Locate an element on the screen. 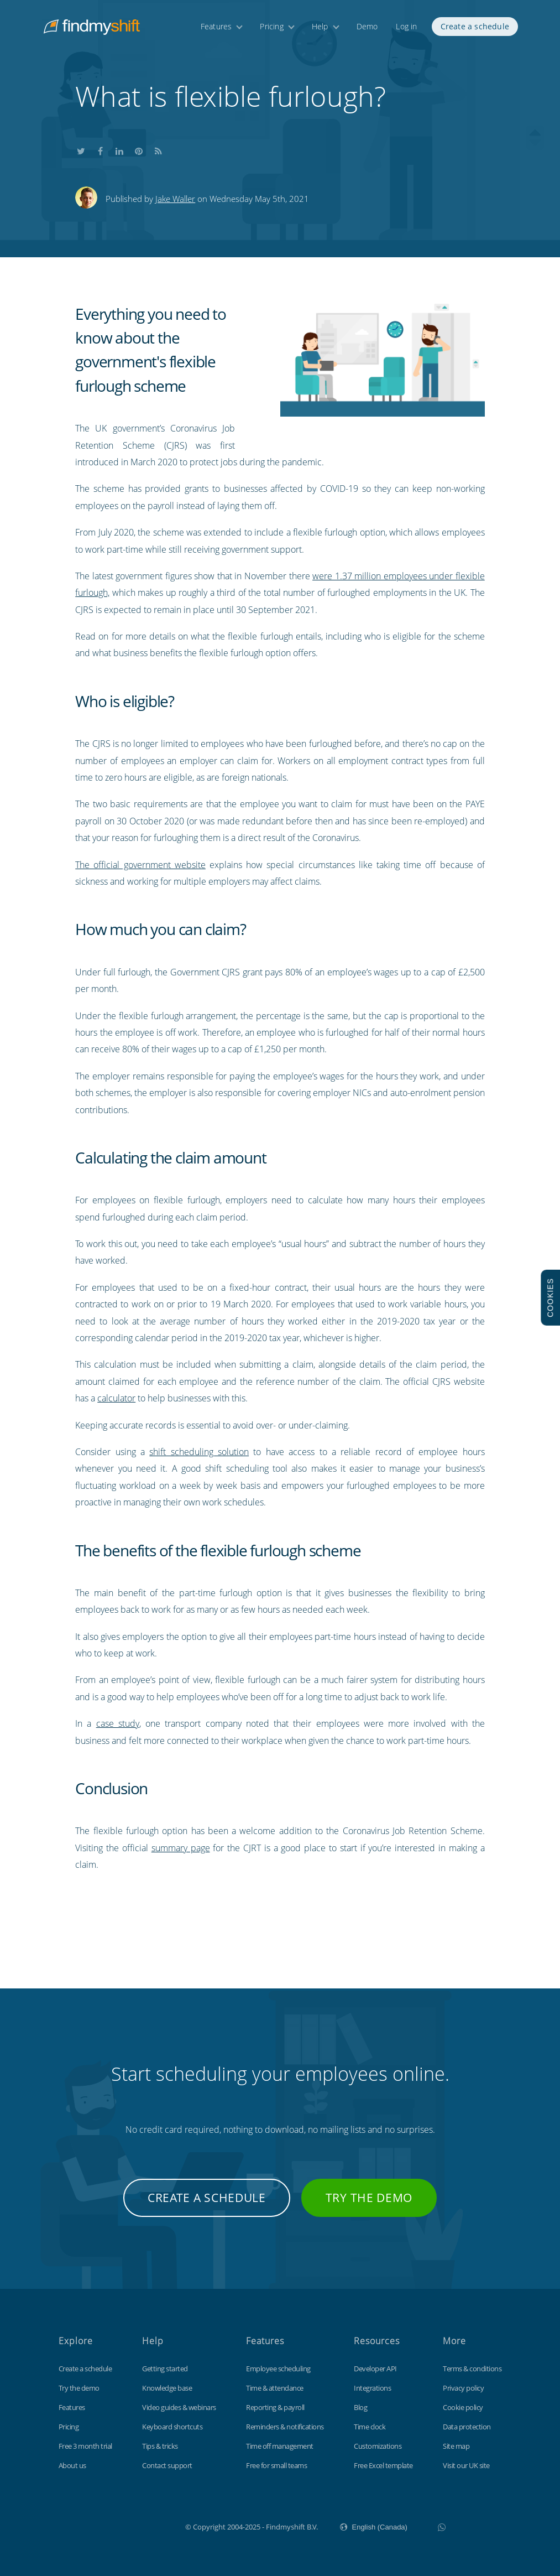 This screenshot has height=2576, width=560. Developer API is located at coordinates (375, 2369).